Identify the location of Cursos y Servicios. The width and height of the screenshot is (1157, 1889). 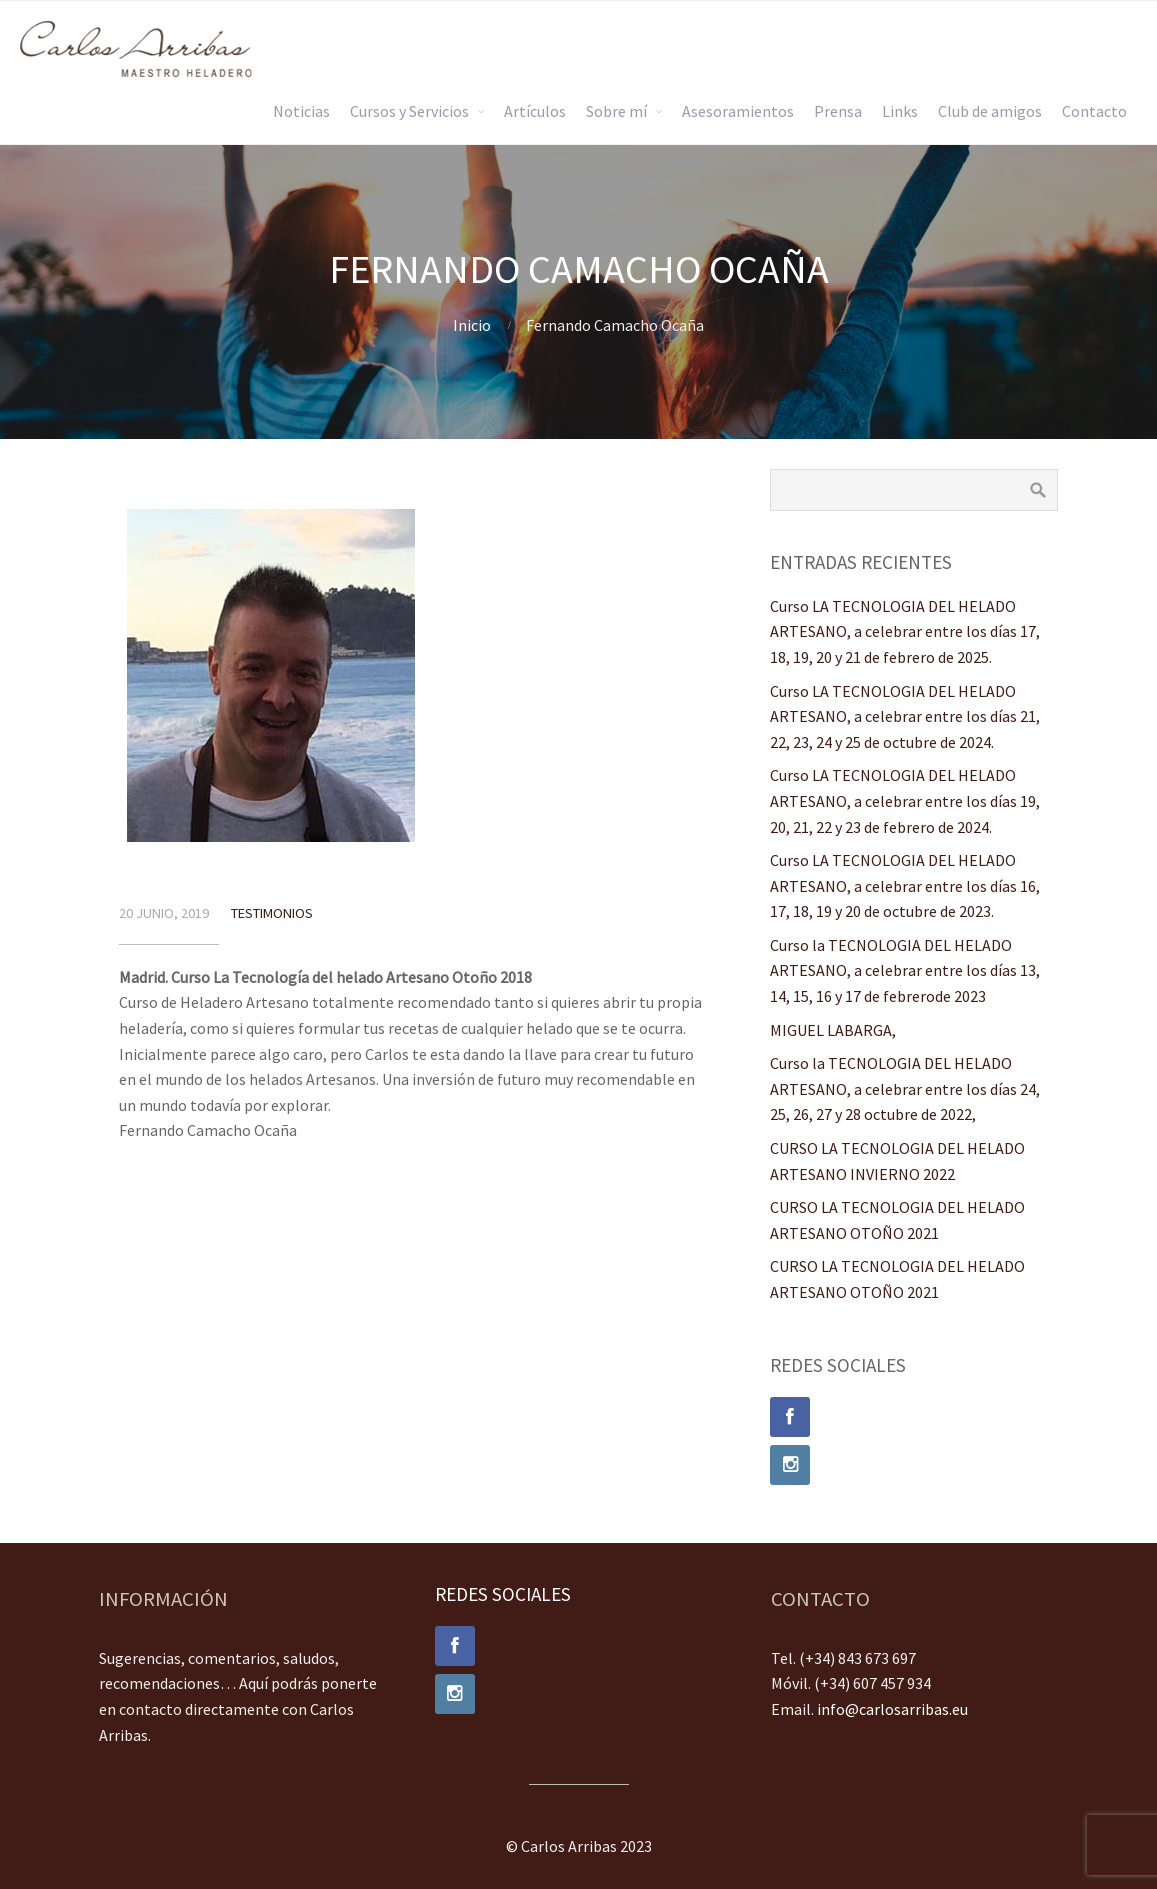
(409, 111).